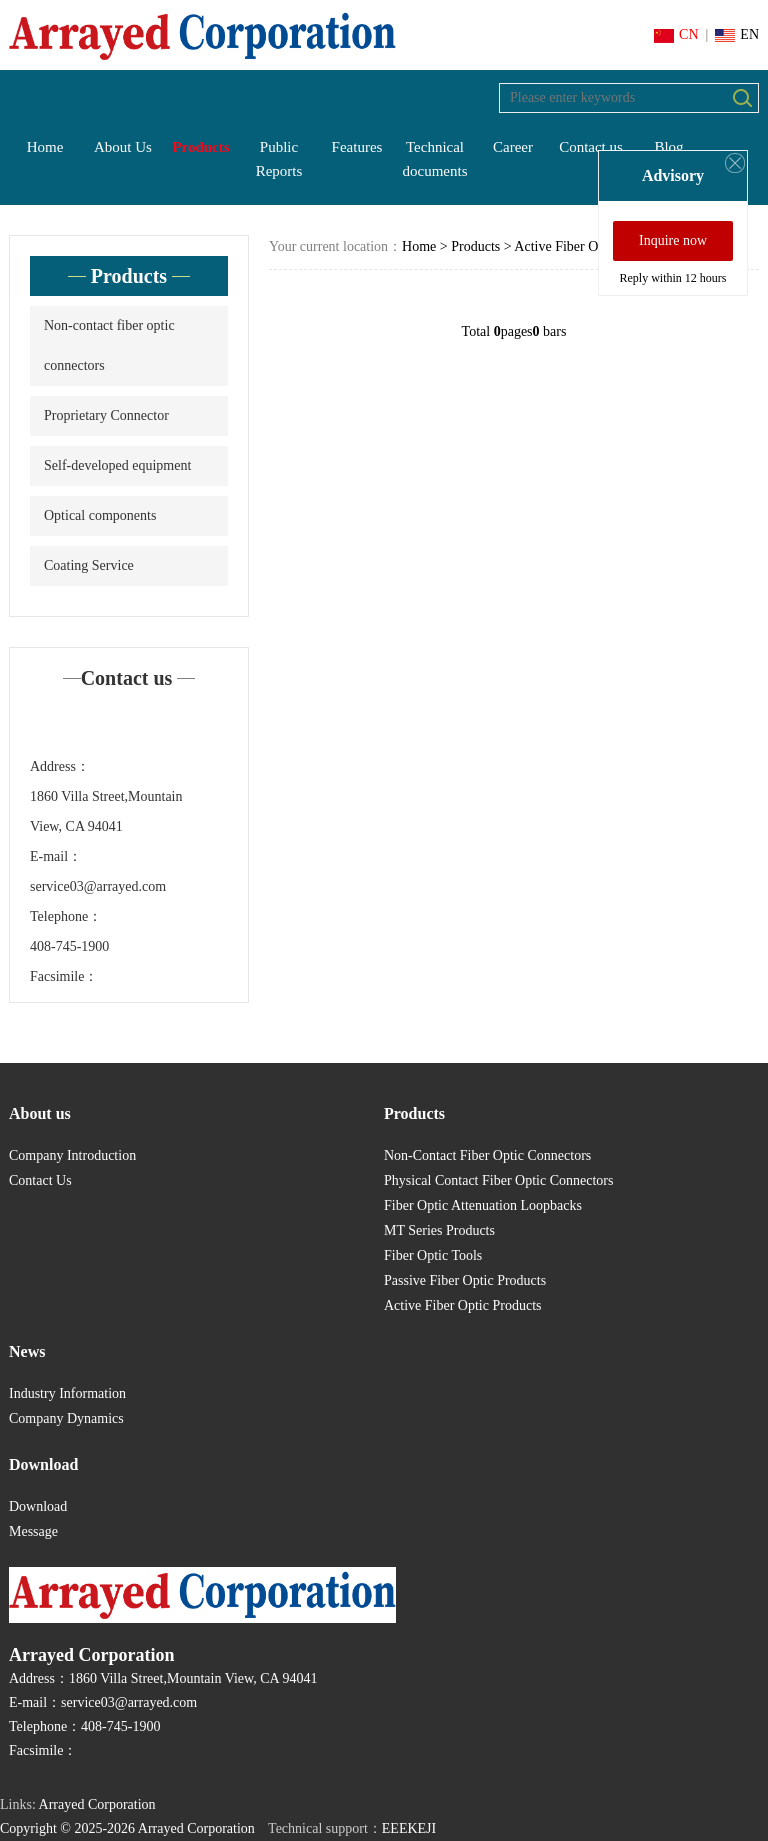 This screenshot has width=768, height=1841. I want to click on Facsimile：, so click(64, 976).